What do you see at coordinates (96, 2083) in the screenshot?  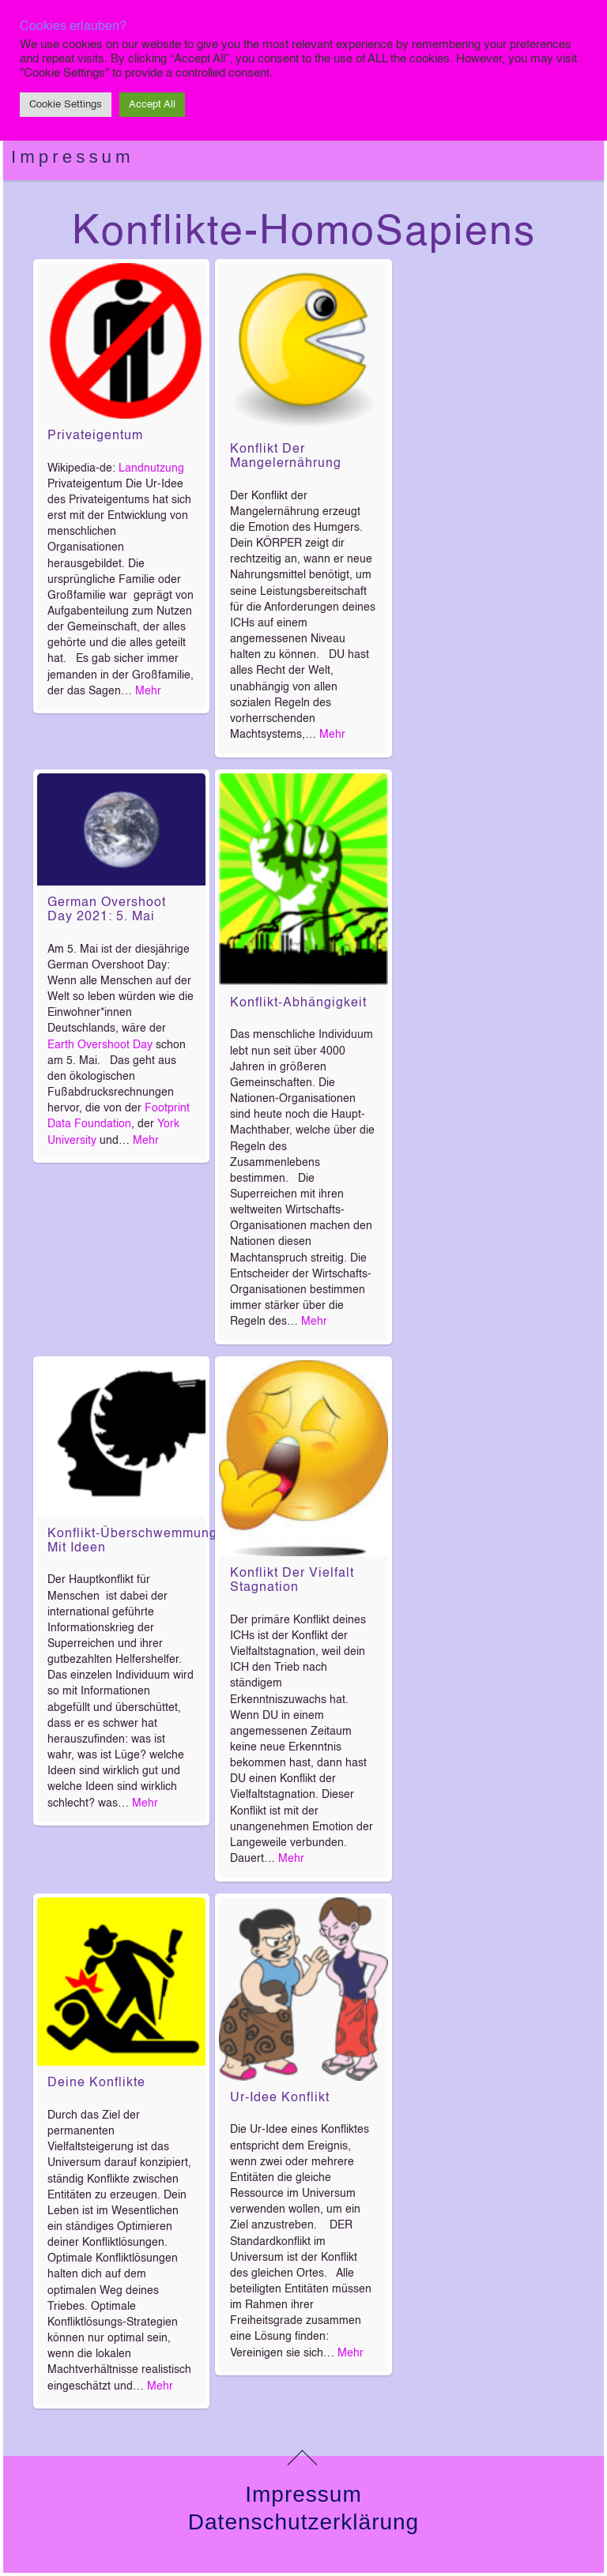 I see `Deine Konflikte` at bounding box center [96, 2083].